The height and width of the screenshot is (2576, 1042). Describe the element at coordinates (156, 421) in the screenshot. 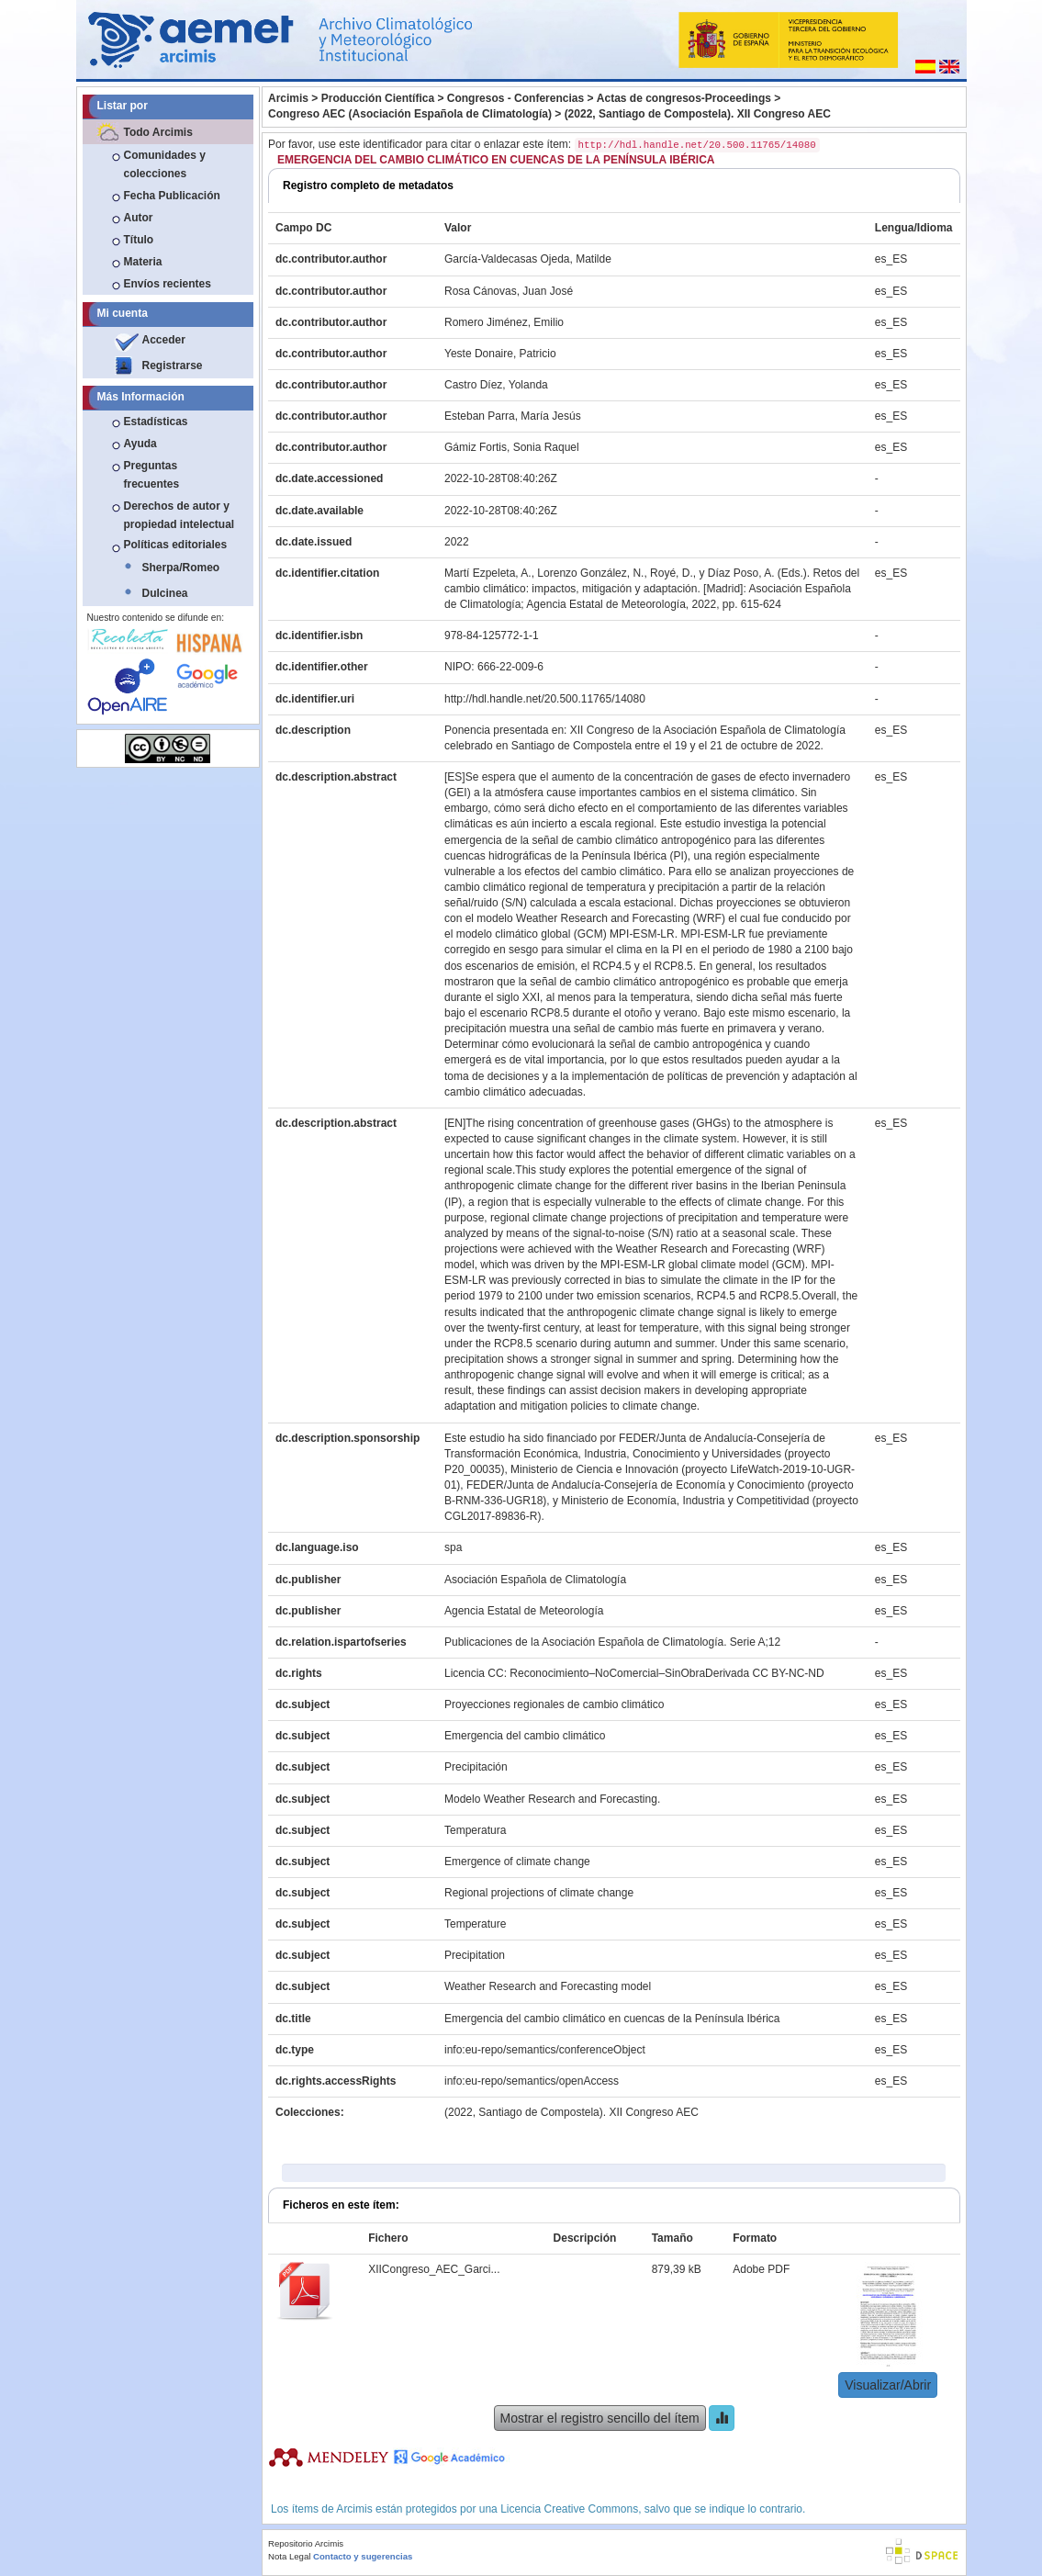

I see `Estadísticas` at that location.